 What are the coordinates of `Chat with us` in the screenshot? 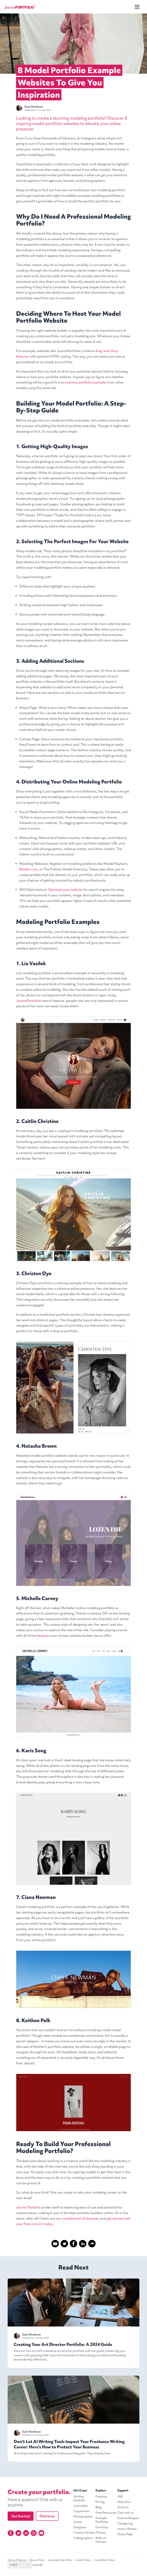 It's located at (125, 2513).